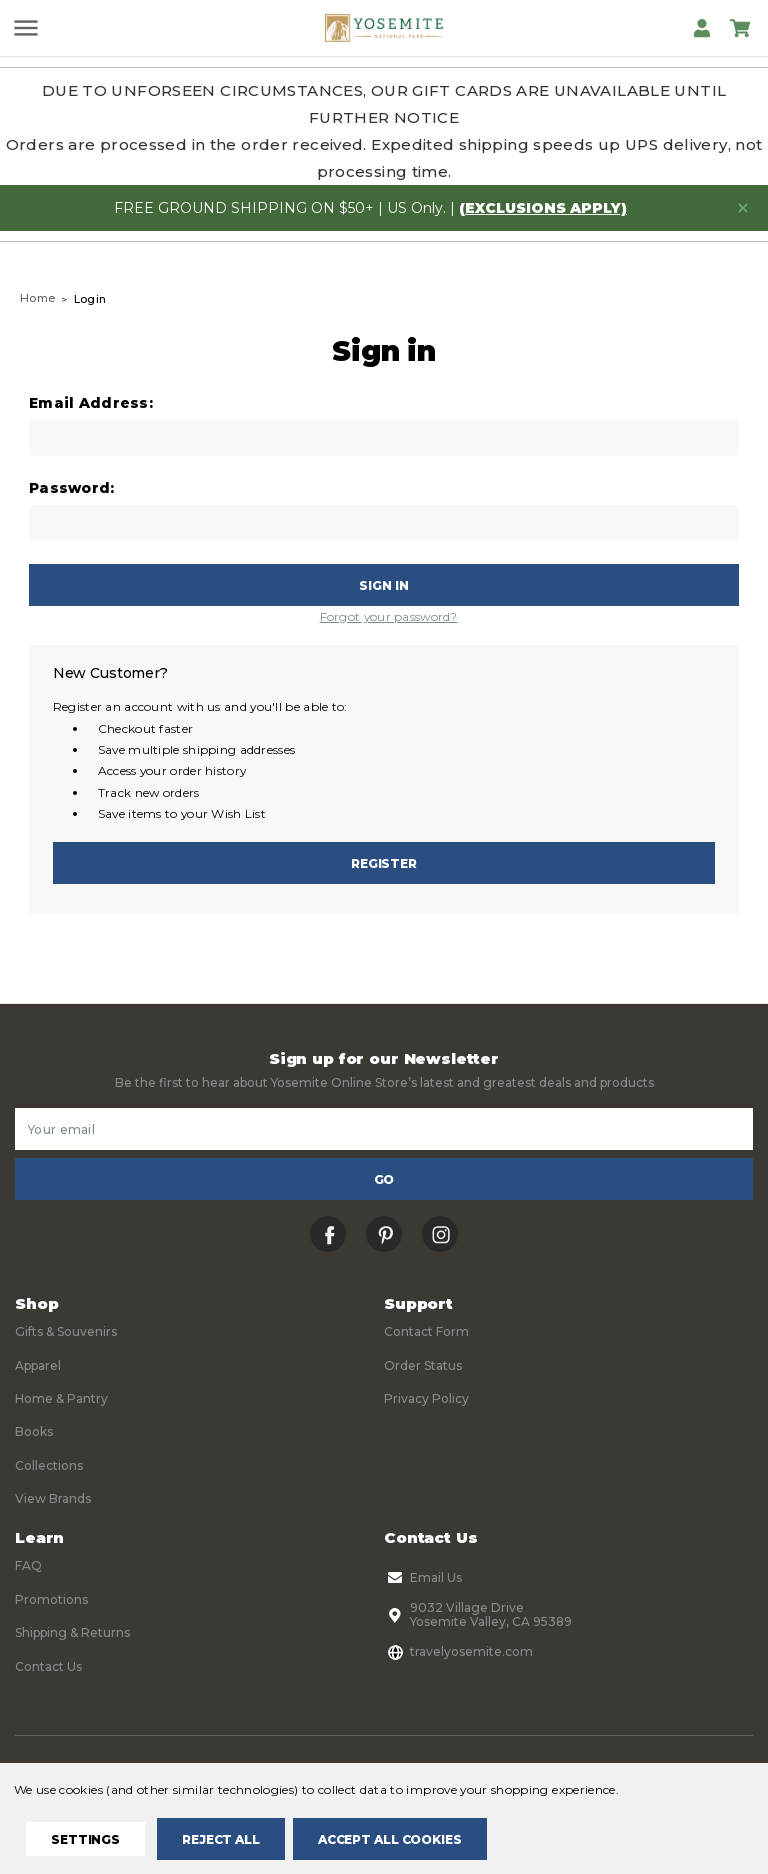 The image size is (768, 1874). I want to click on Order Status, so click(423, 1365).